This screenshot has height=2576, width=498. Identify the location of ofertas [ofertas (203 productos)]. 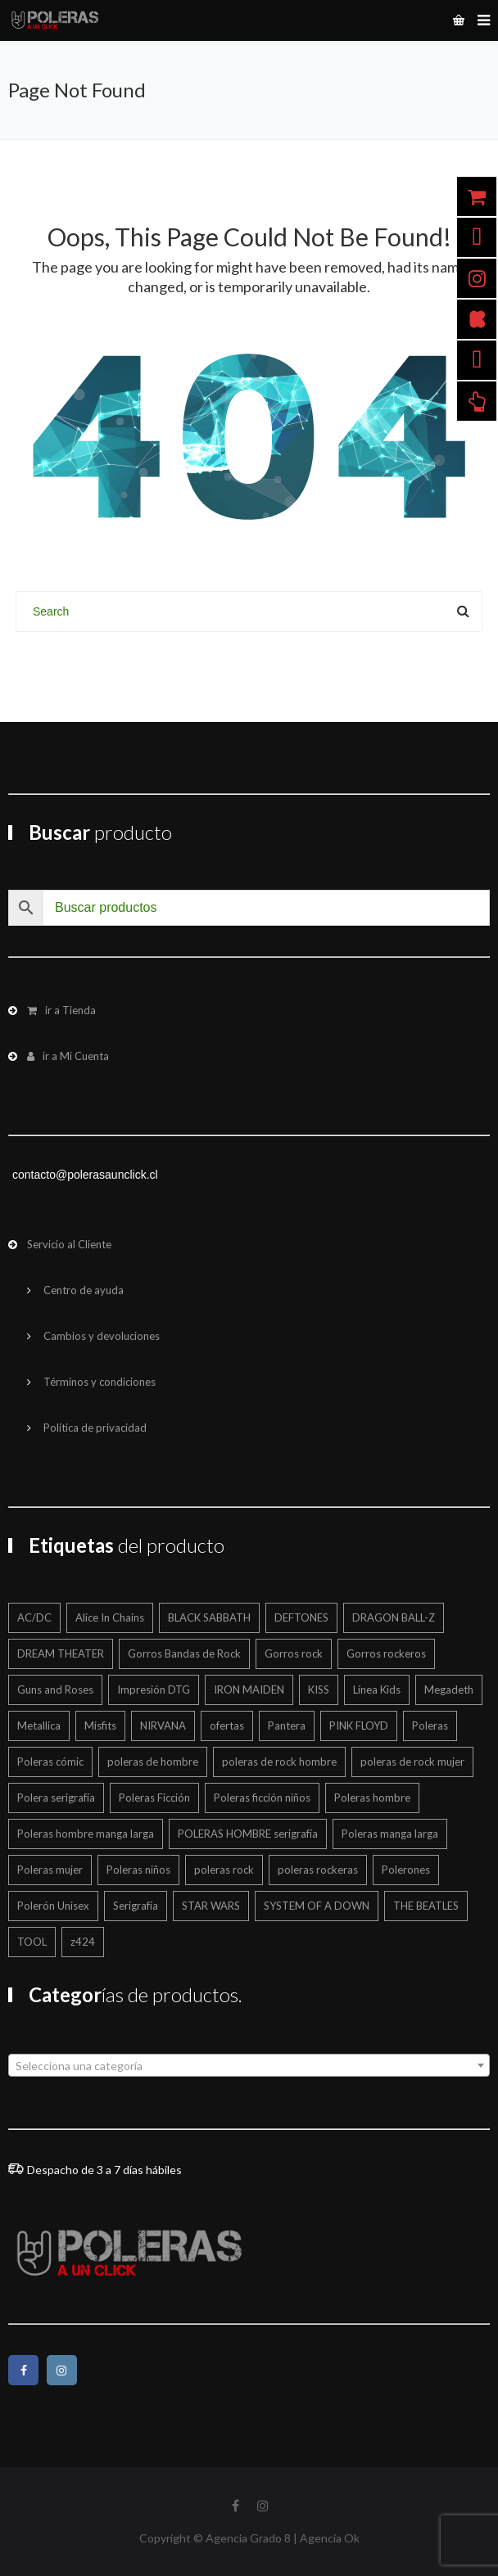
(227, 1725).